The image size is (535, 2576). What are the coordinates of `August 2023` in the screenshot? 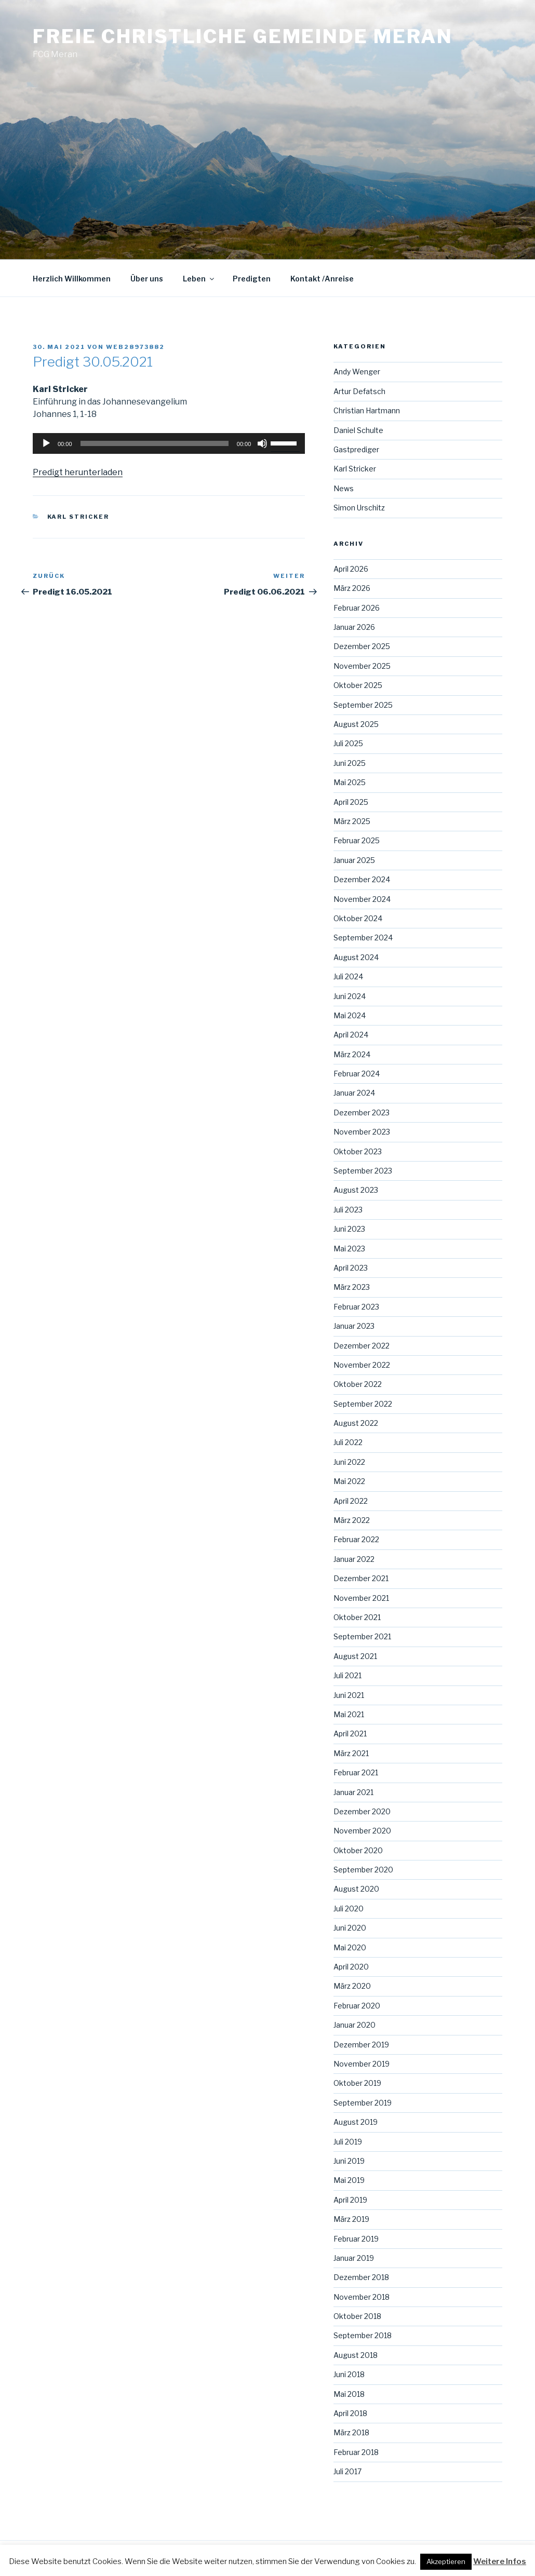 It's located at (355, 1189).